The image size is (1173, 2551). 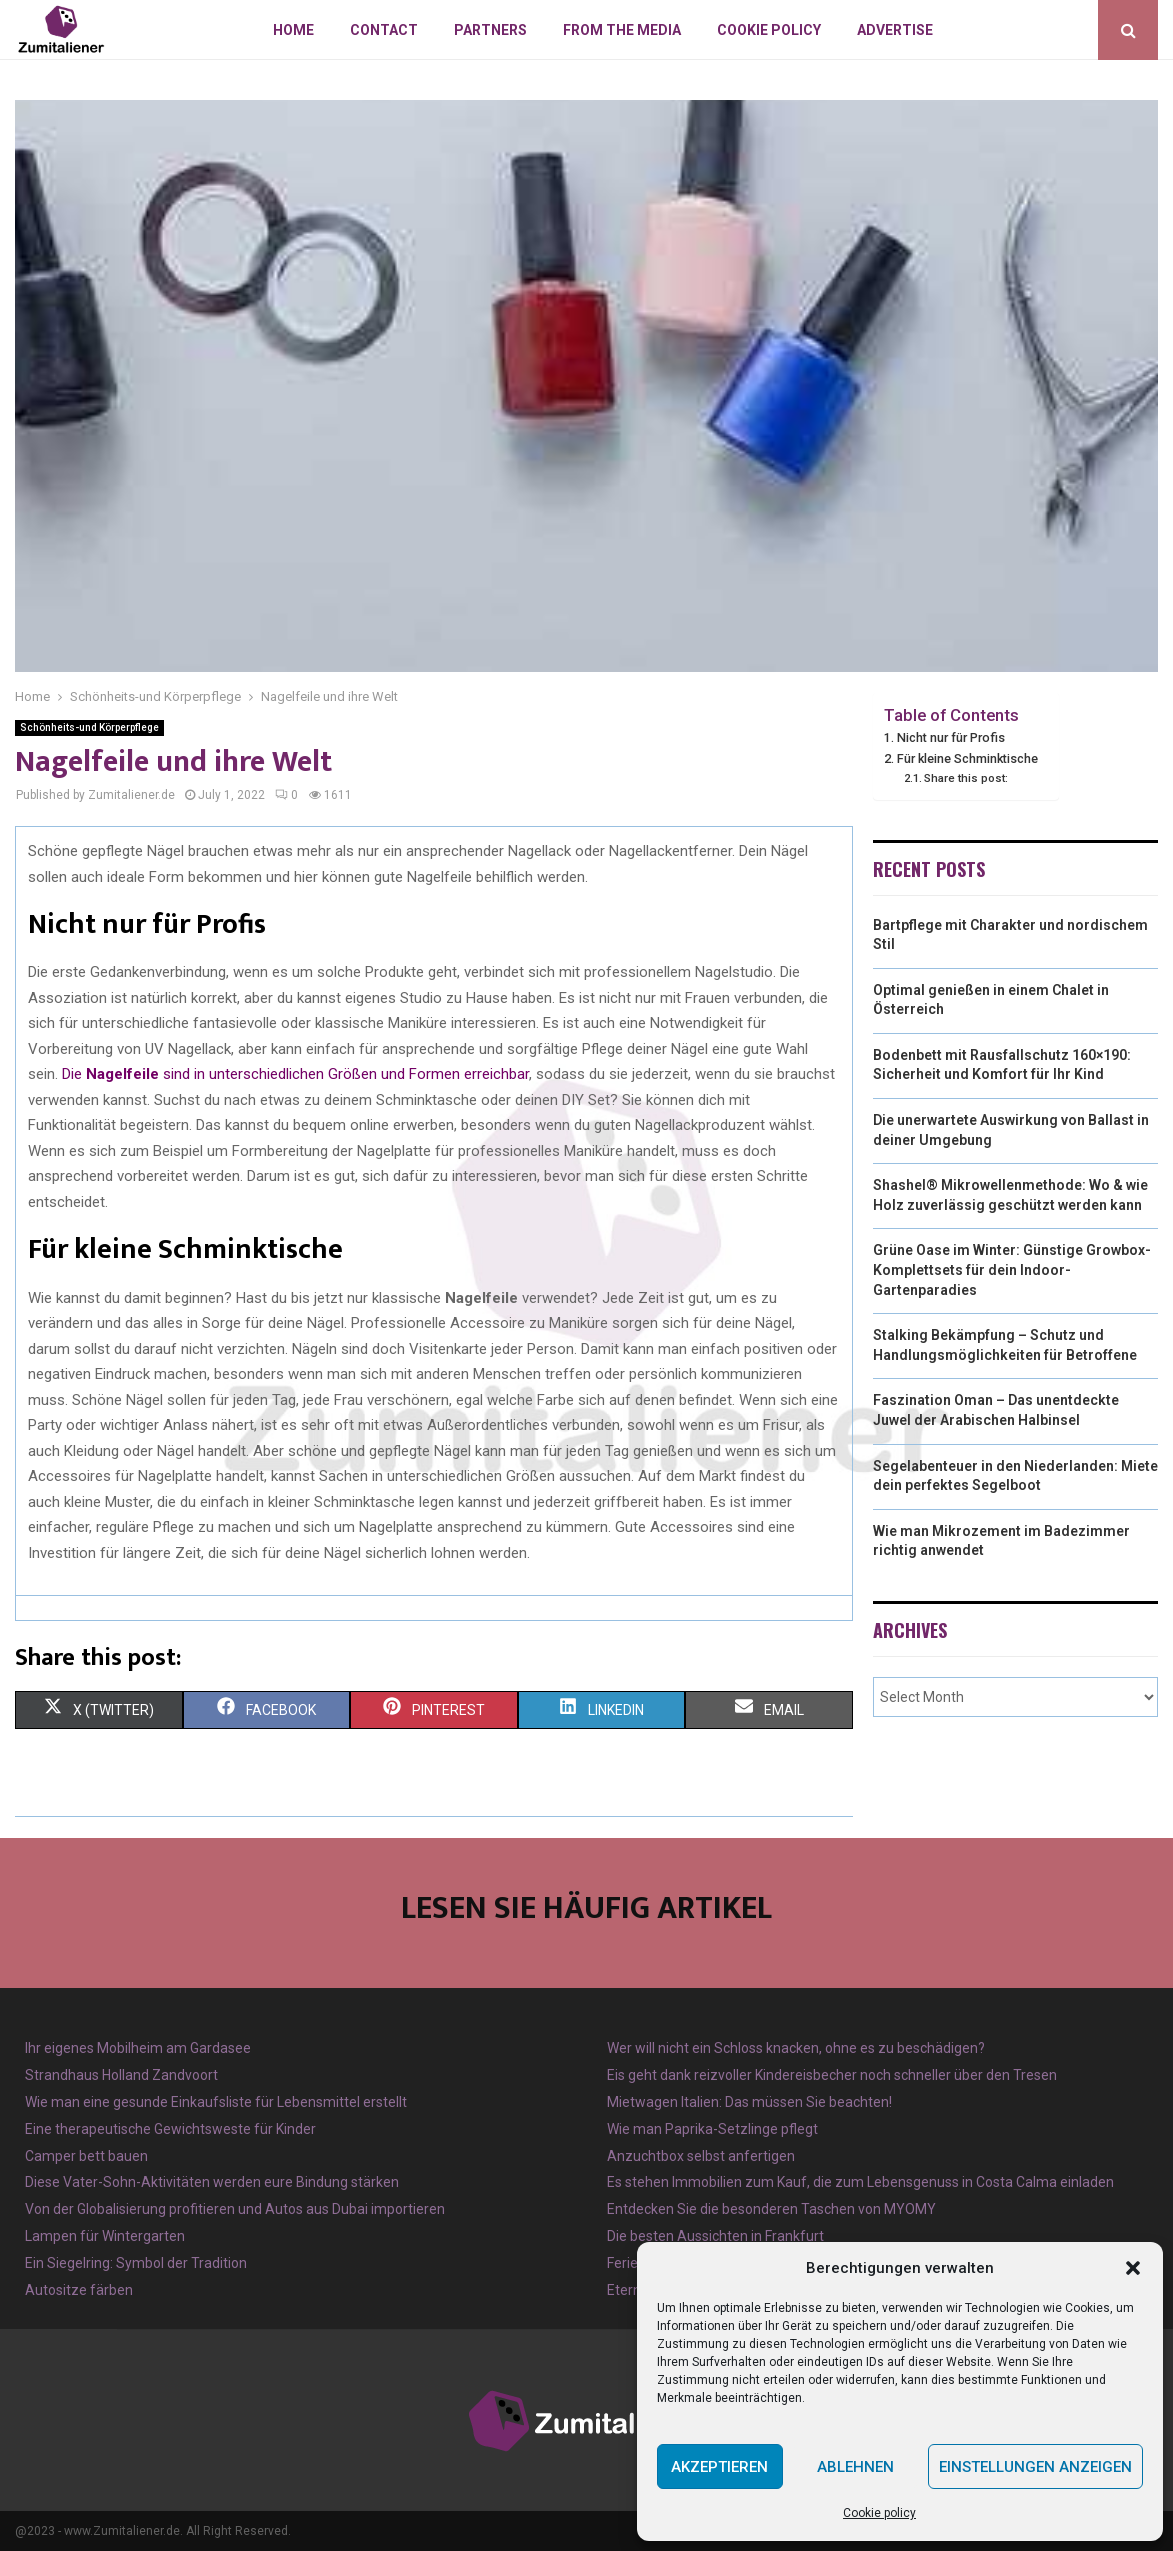 I want to click on Ein Siegelring: Symbol der Tradition, so click(x=136, y=2263).